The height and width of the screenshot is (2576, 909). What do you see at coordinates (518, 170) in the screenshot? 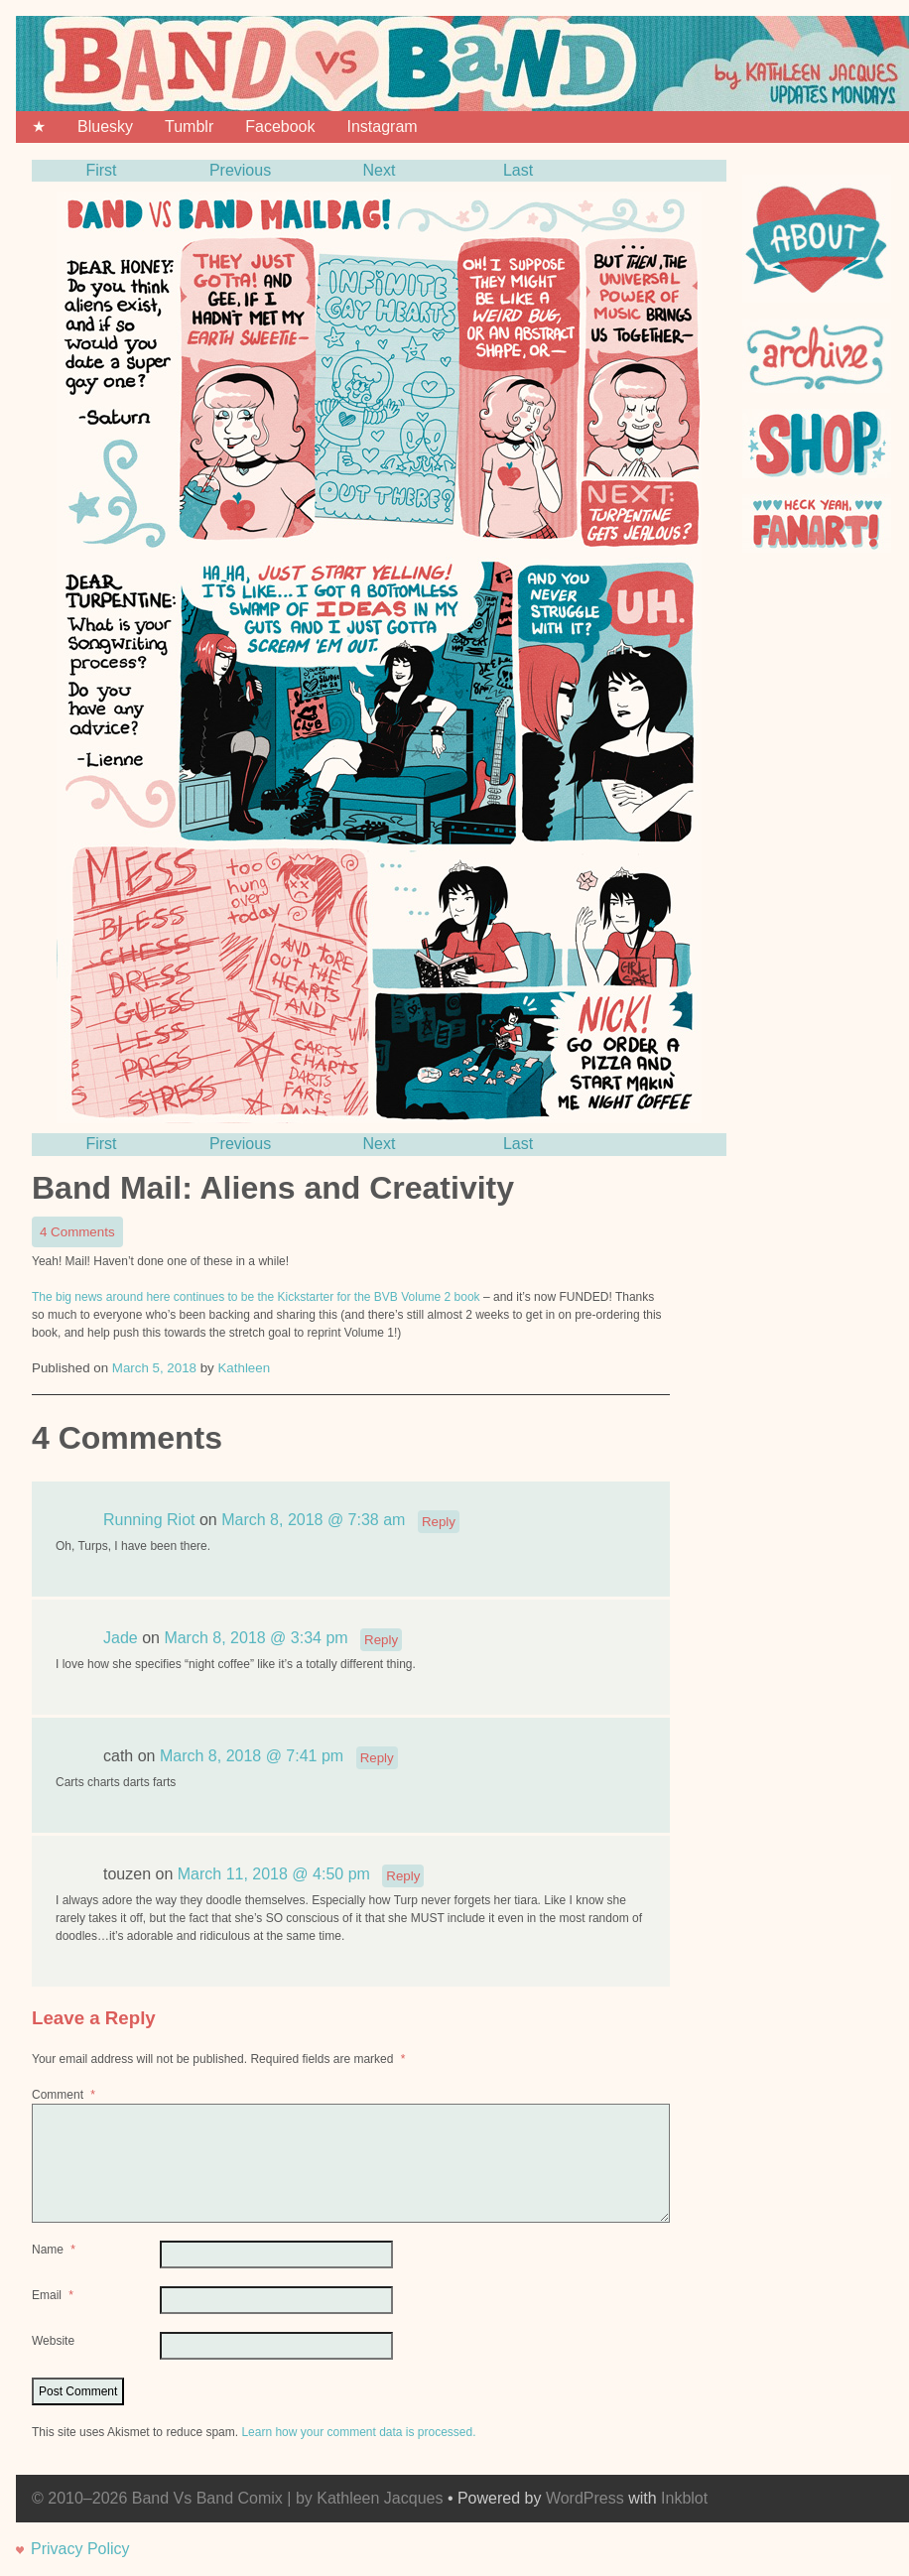
I see `Last` at bounding box center [518, 170].